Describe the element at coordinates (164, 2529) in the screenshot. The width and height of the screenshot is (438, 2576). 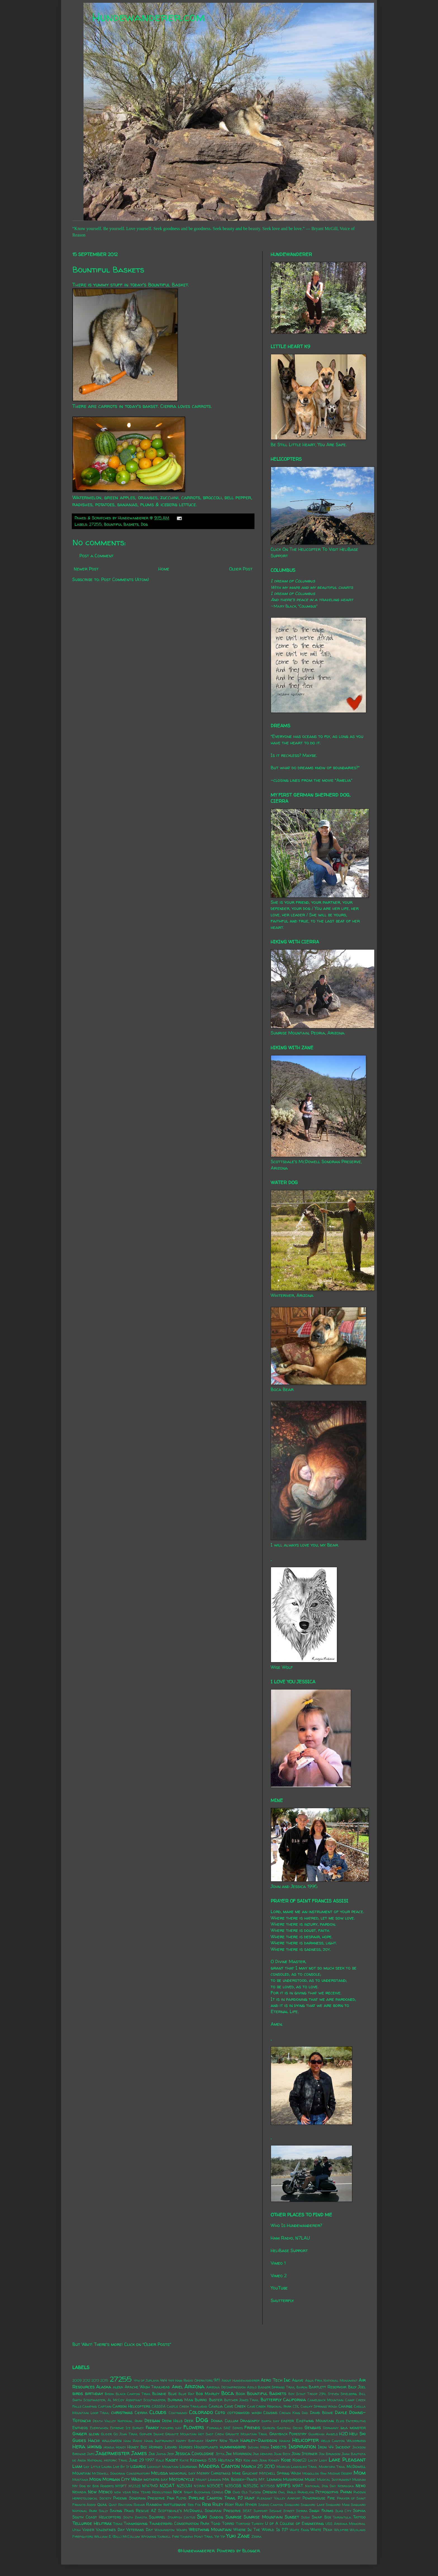
I see `Washington` at that location.